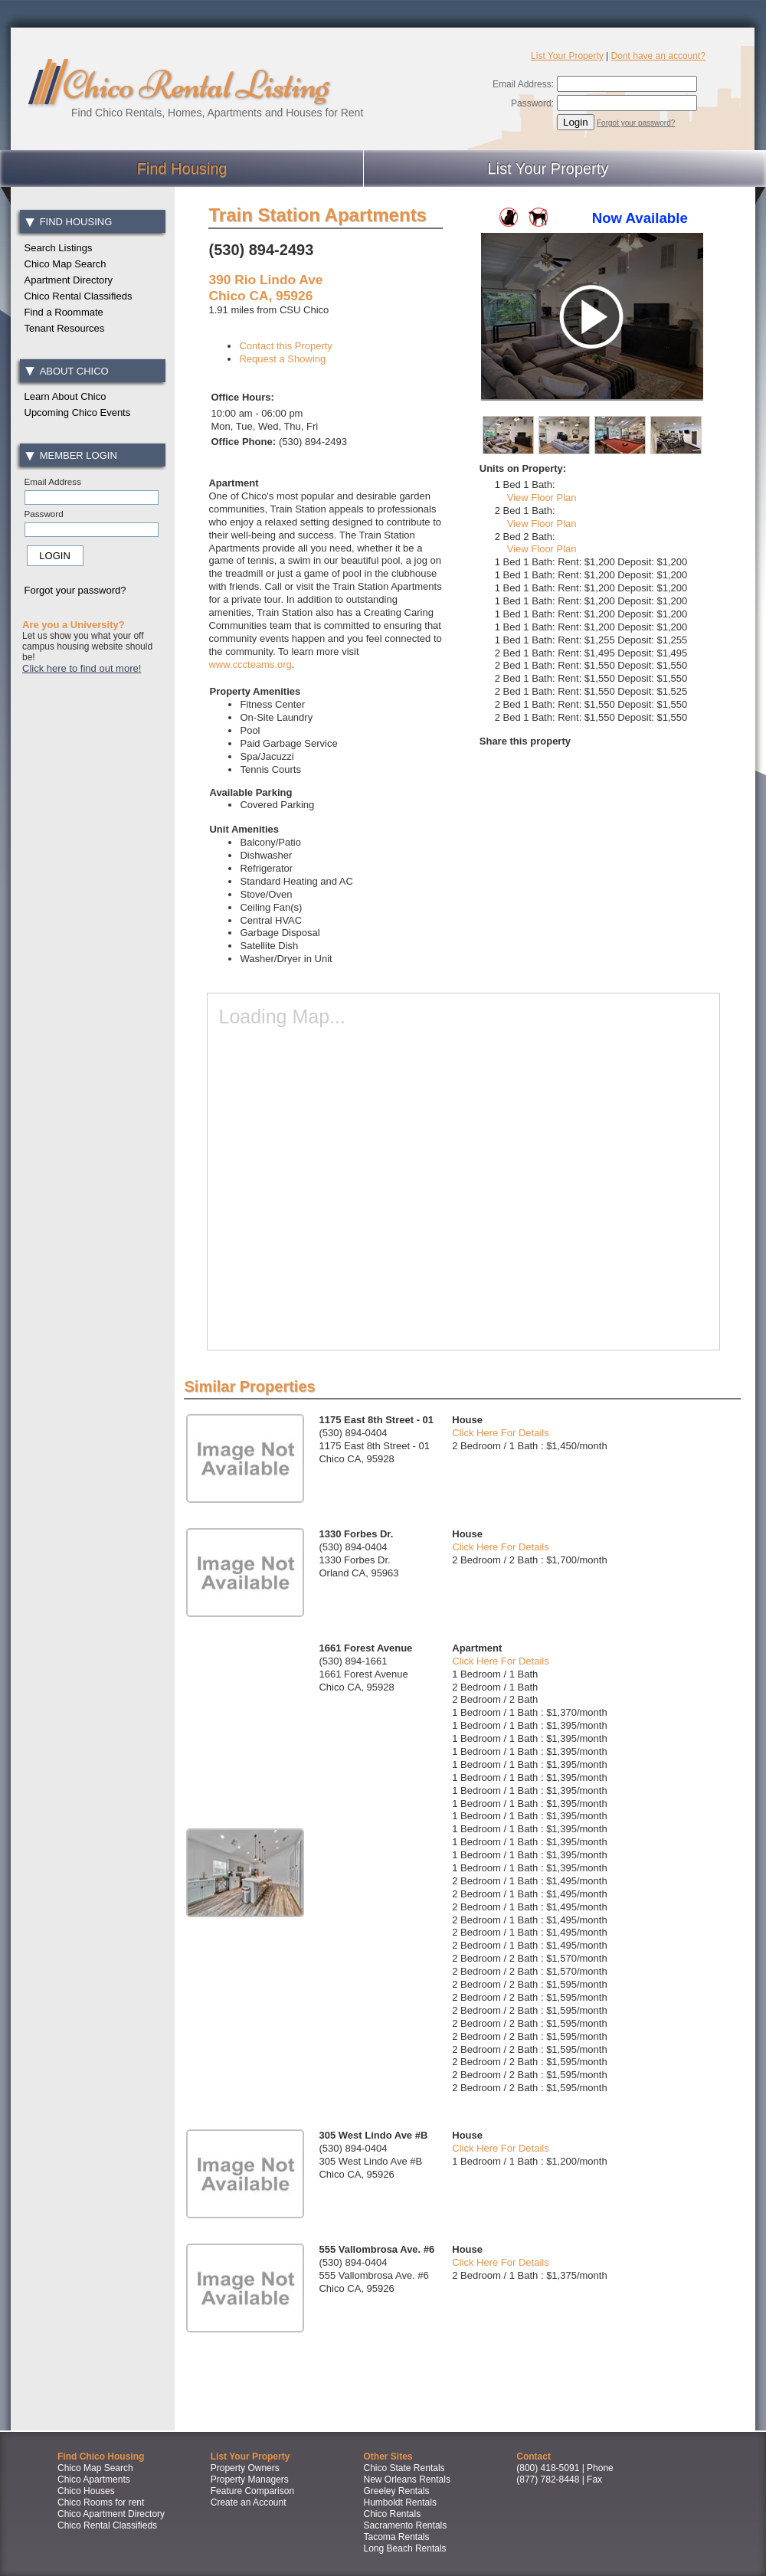 Image resolution: width=766 pixels, height=2576 pixels. Describe the element at coordinates (404, 2468) in the screenshot. I see `Chico State Rentals` at that location.